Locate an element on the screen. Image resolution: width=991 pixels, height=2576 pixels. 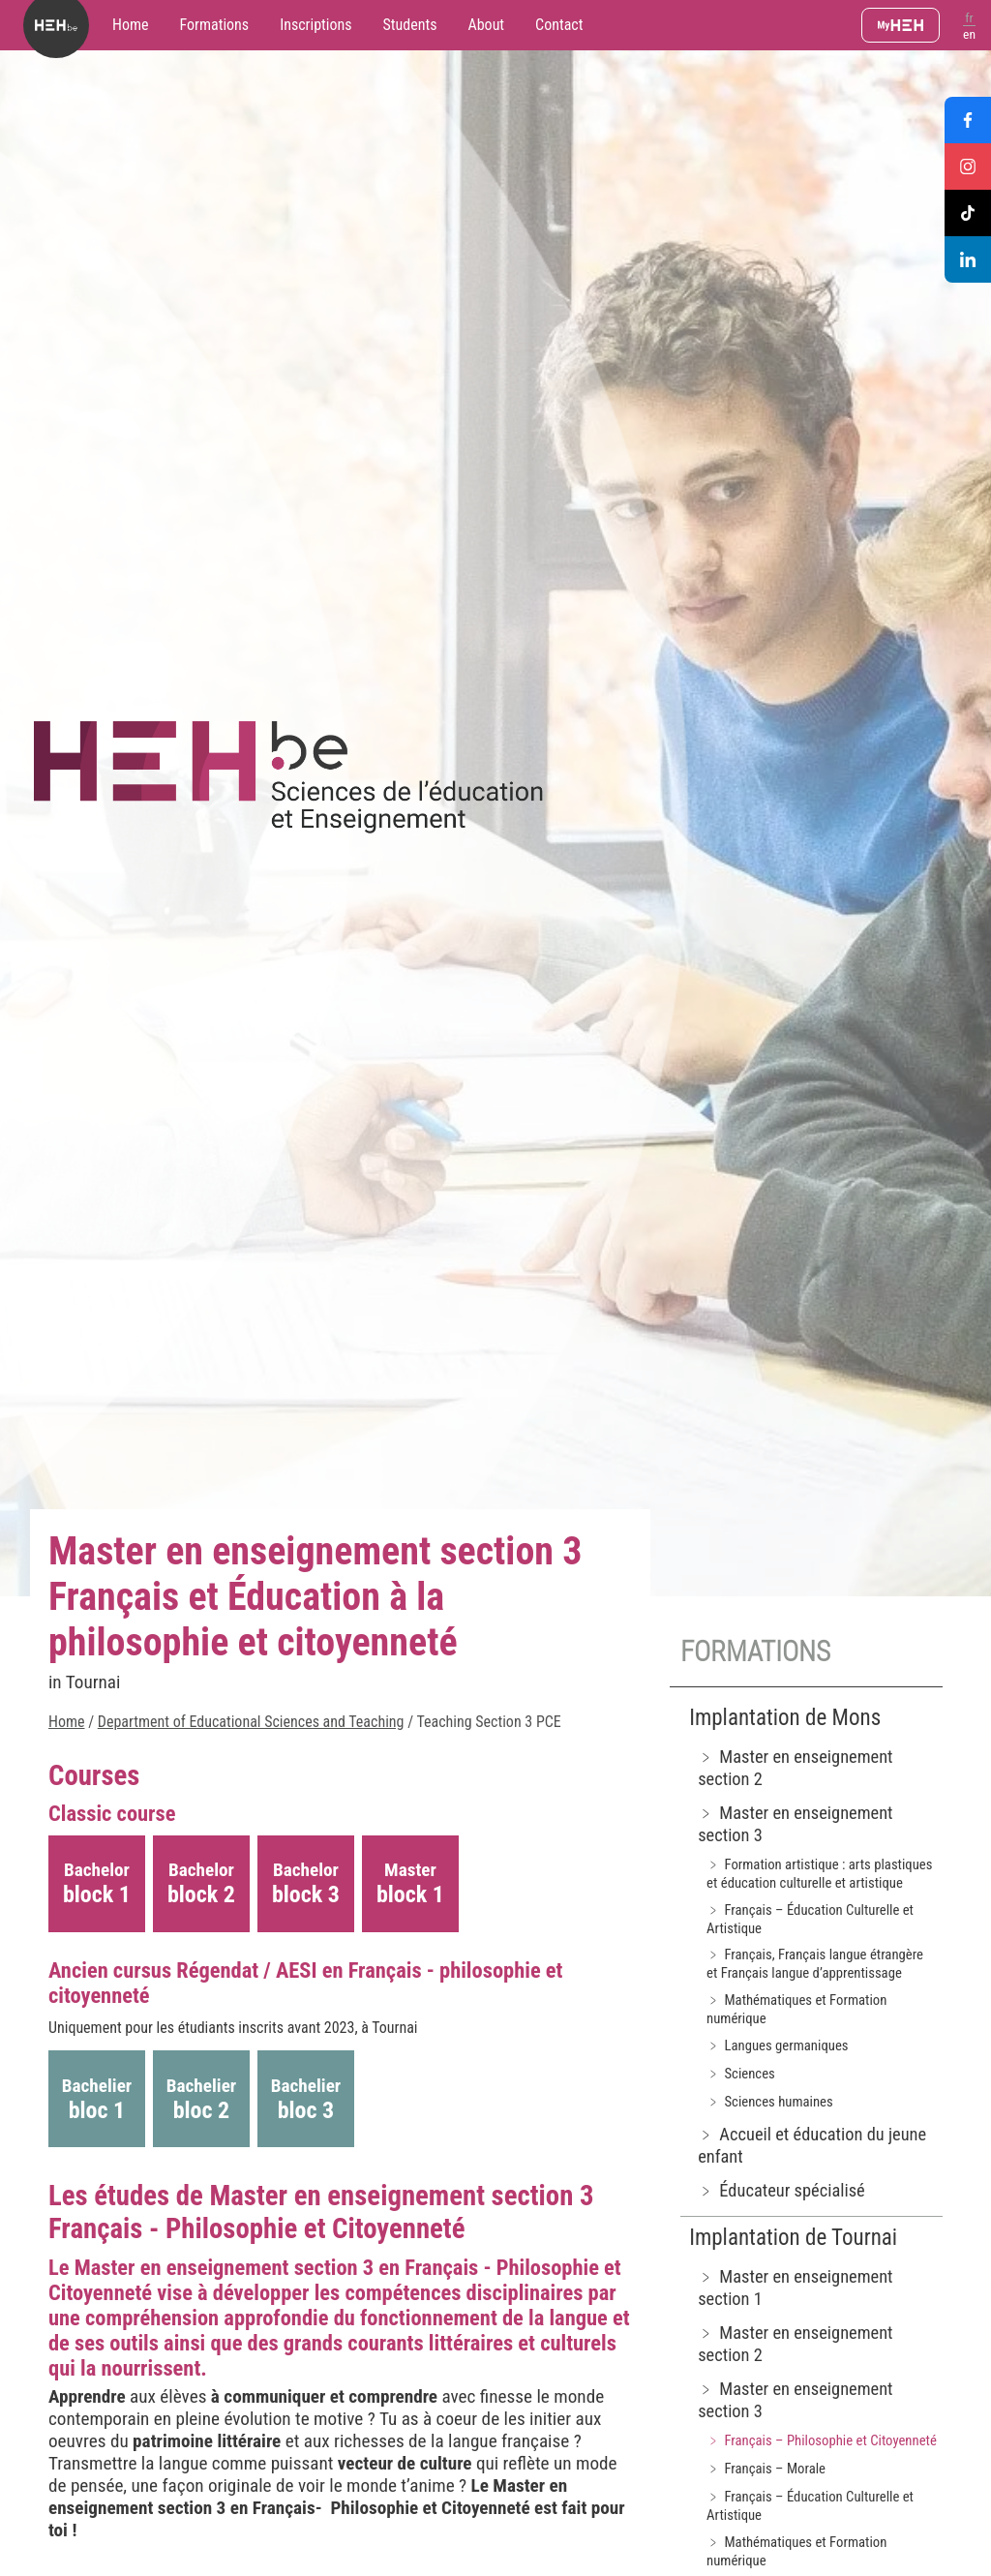
﹥ Accueil et éducation du jeune enfant is located at coordinates (812, 2145).